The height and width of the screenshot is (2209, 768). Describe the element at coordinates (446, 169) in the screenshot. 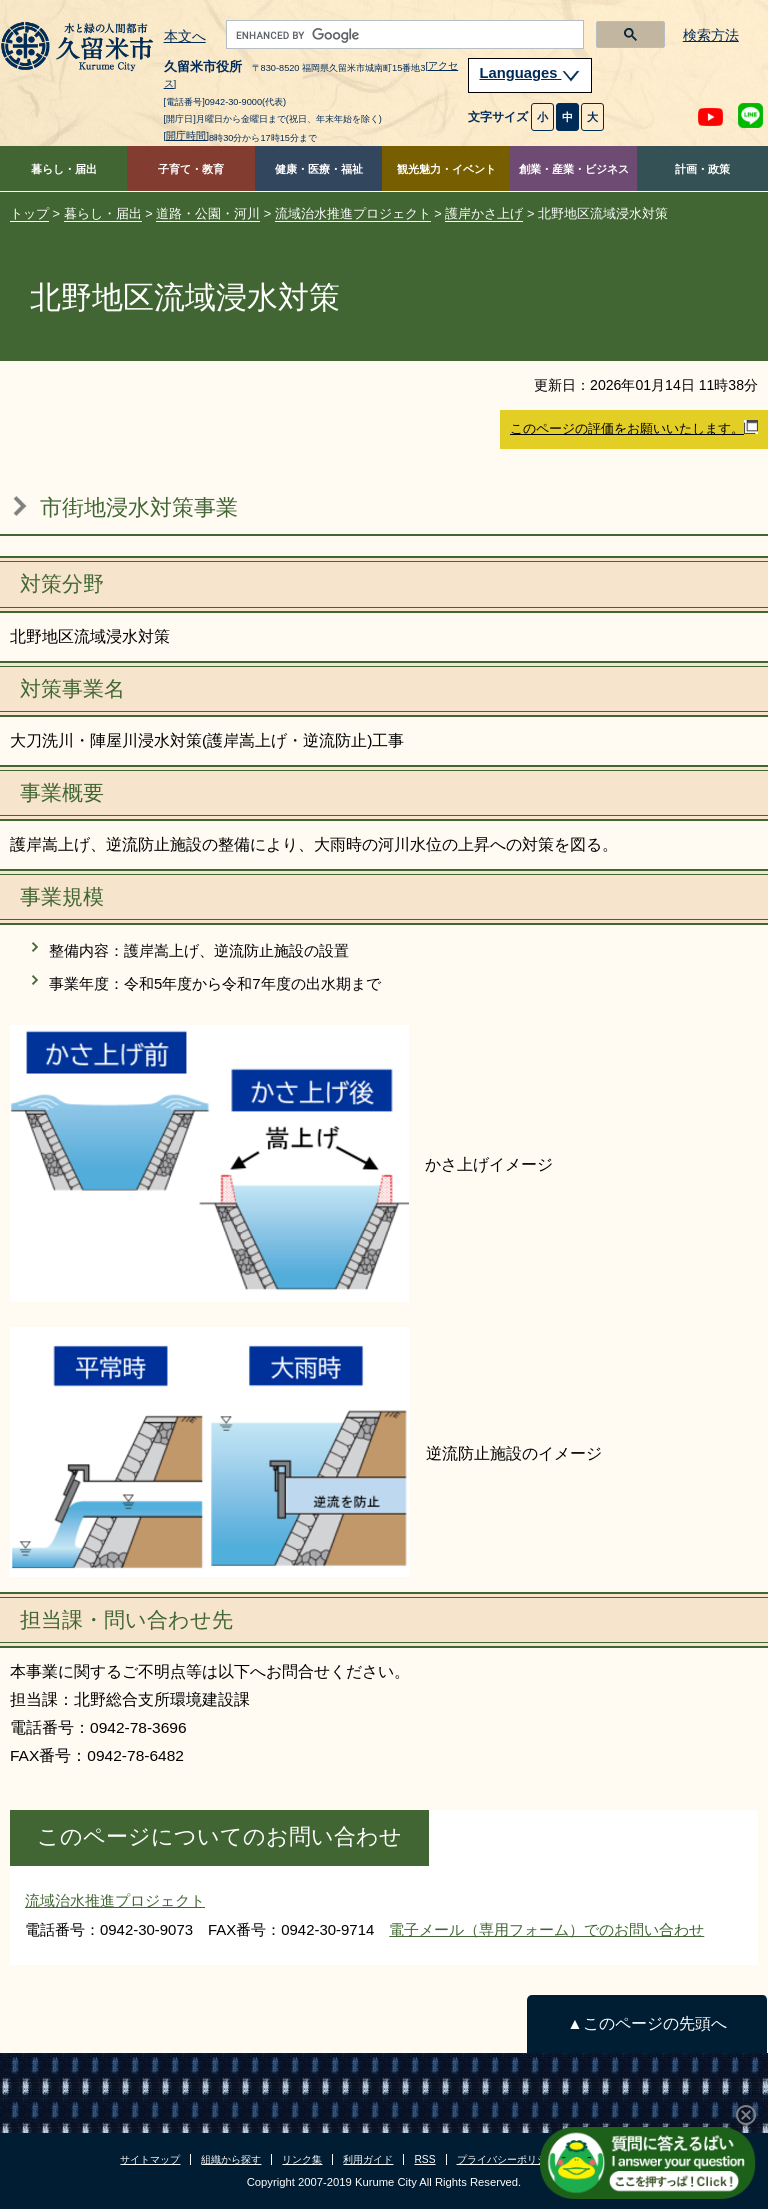

I see `観光魅力・イベント` at that location.